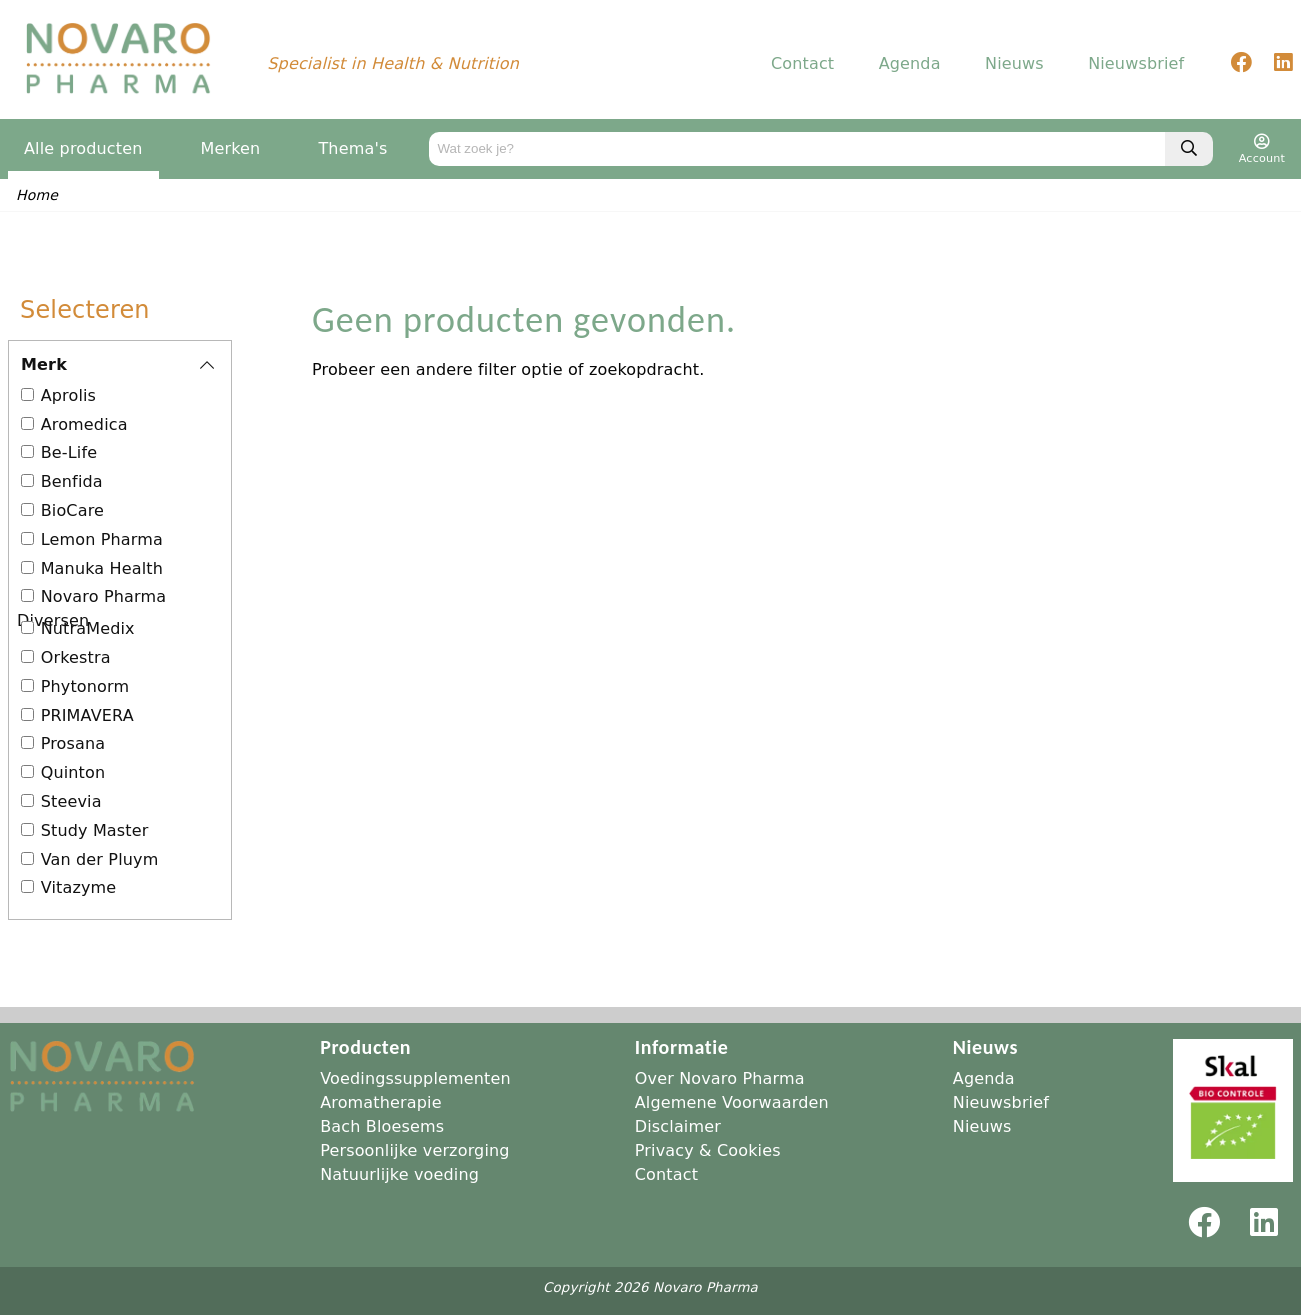 This screenshot has width=1301, height=1315. Describe the element at coordinates (1014, 64) in the screenshot. I see `Nieuws` at that location.